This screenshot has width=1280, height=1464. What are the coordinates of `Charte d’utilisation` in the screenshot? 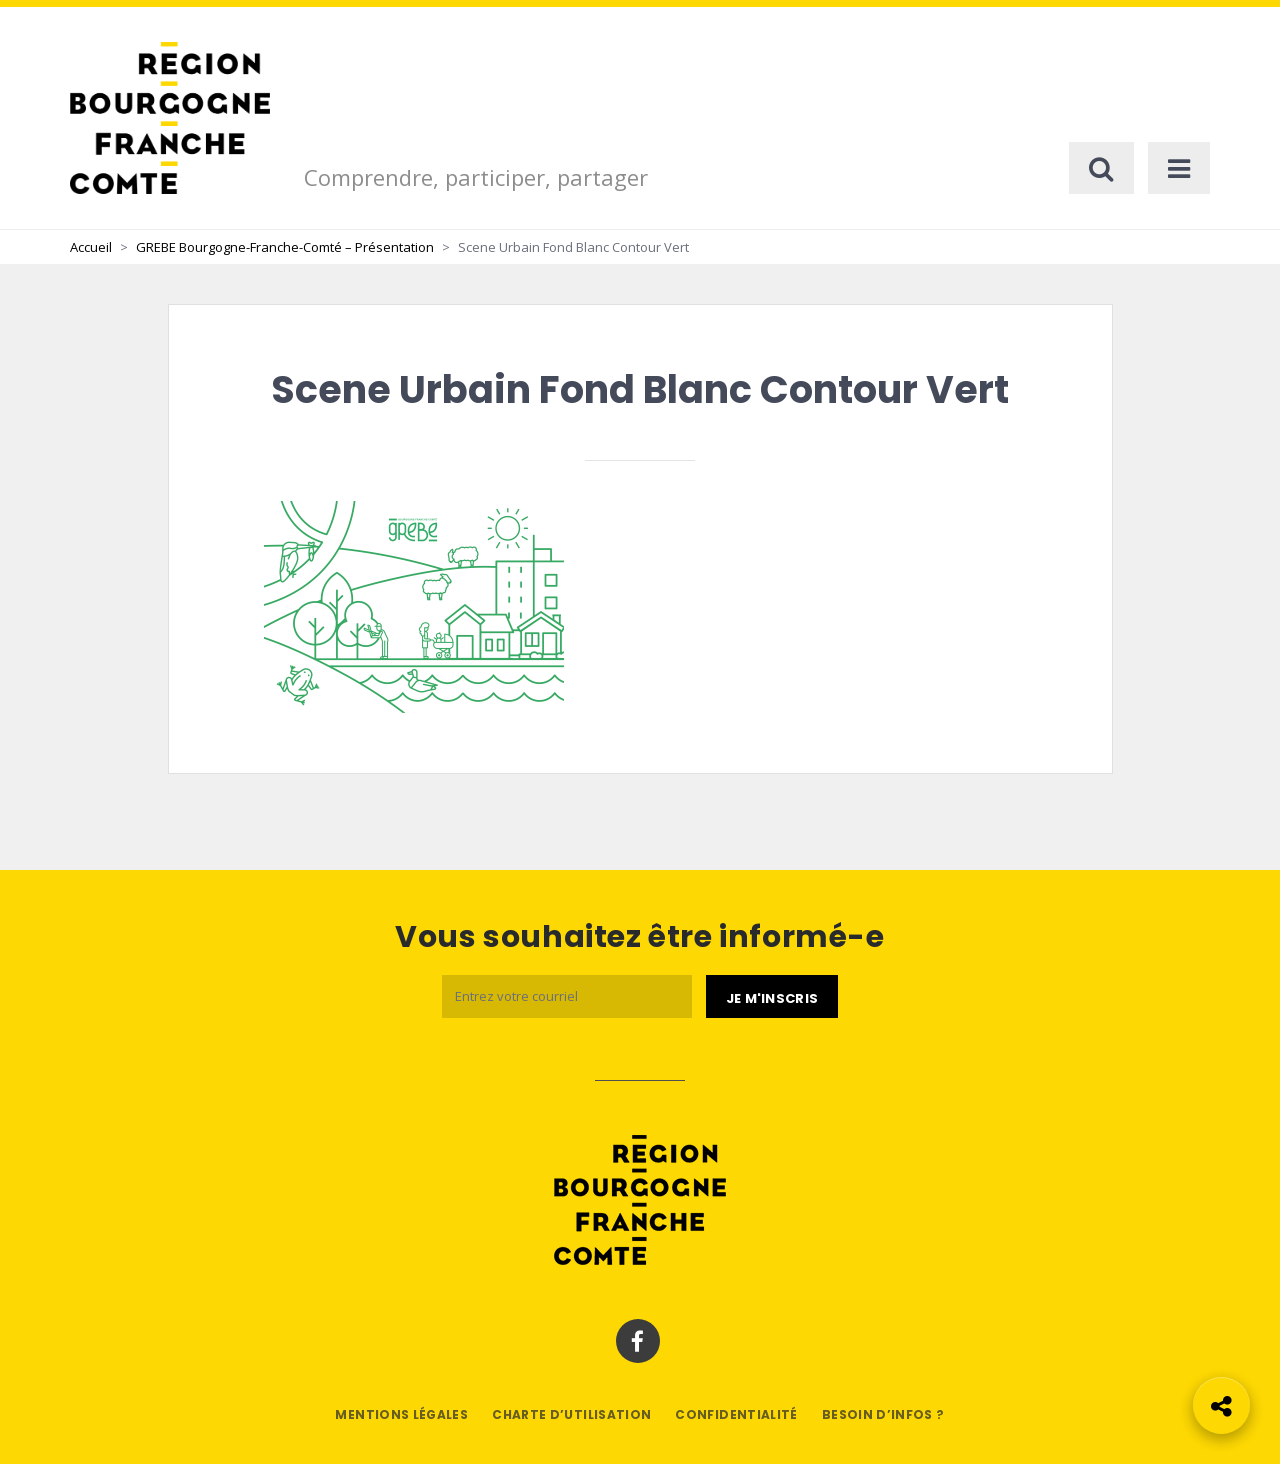 It's located at (571, 1414).